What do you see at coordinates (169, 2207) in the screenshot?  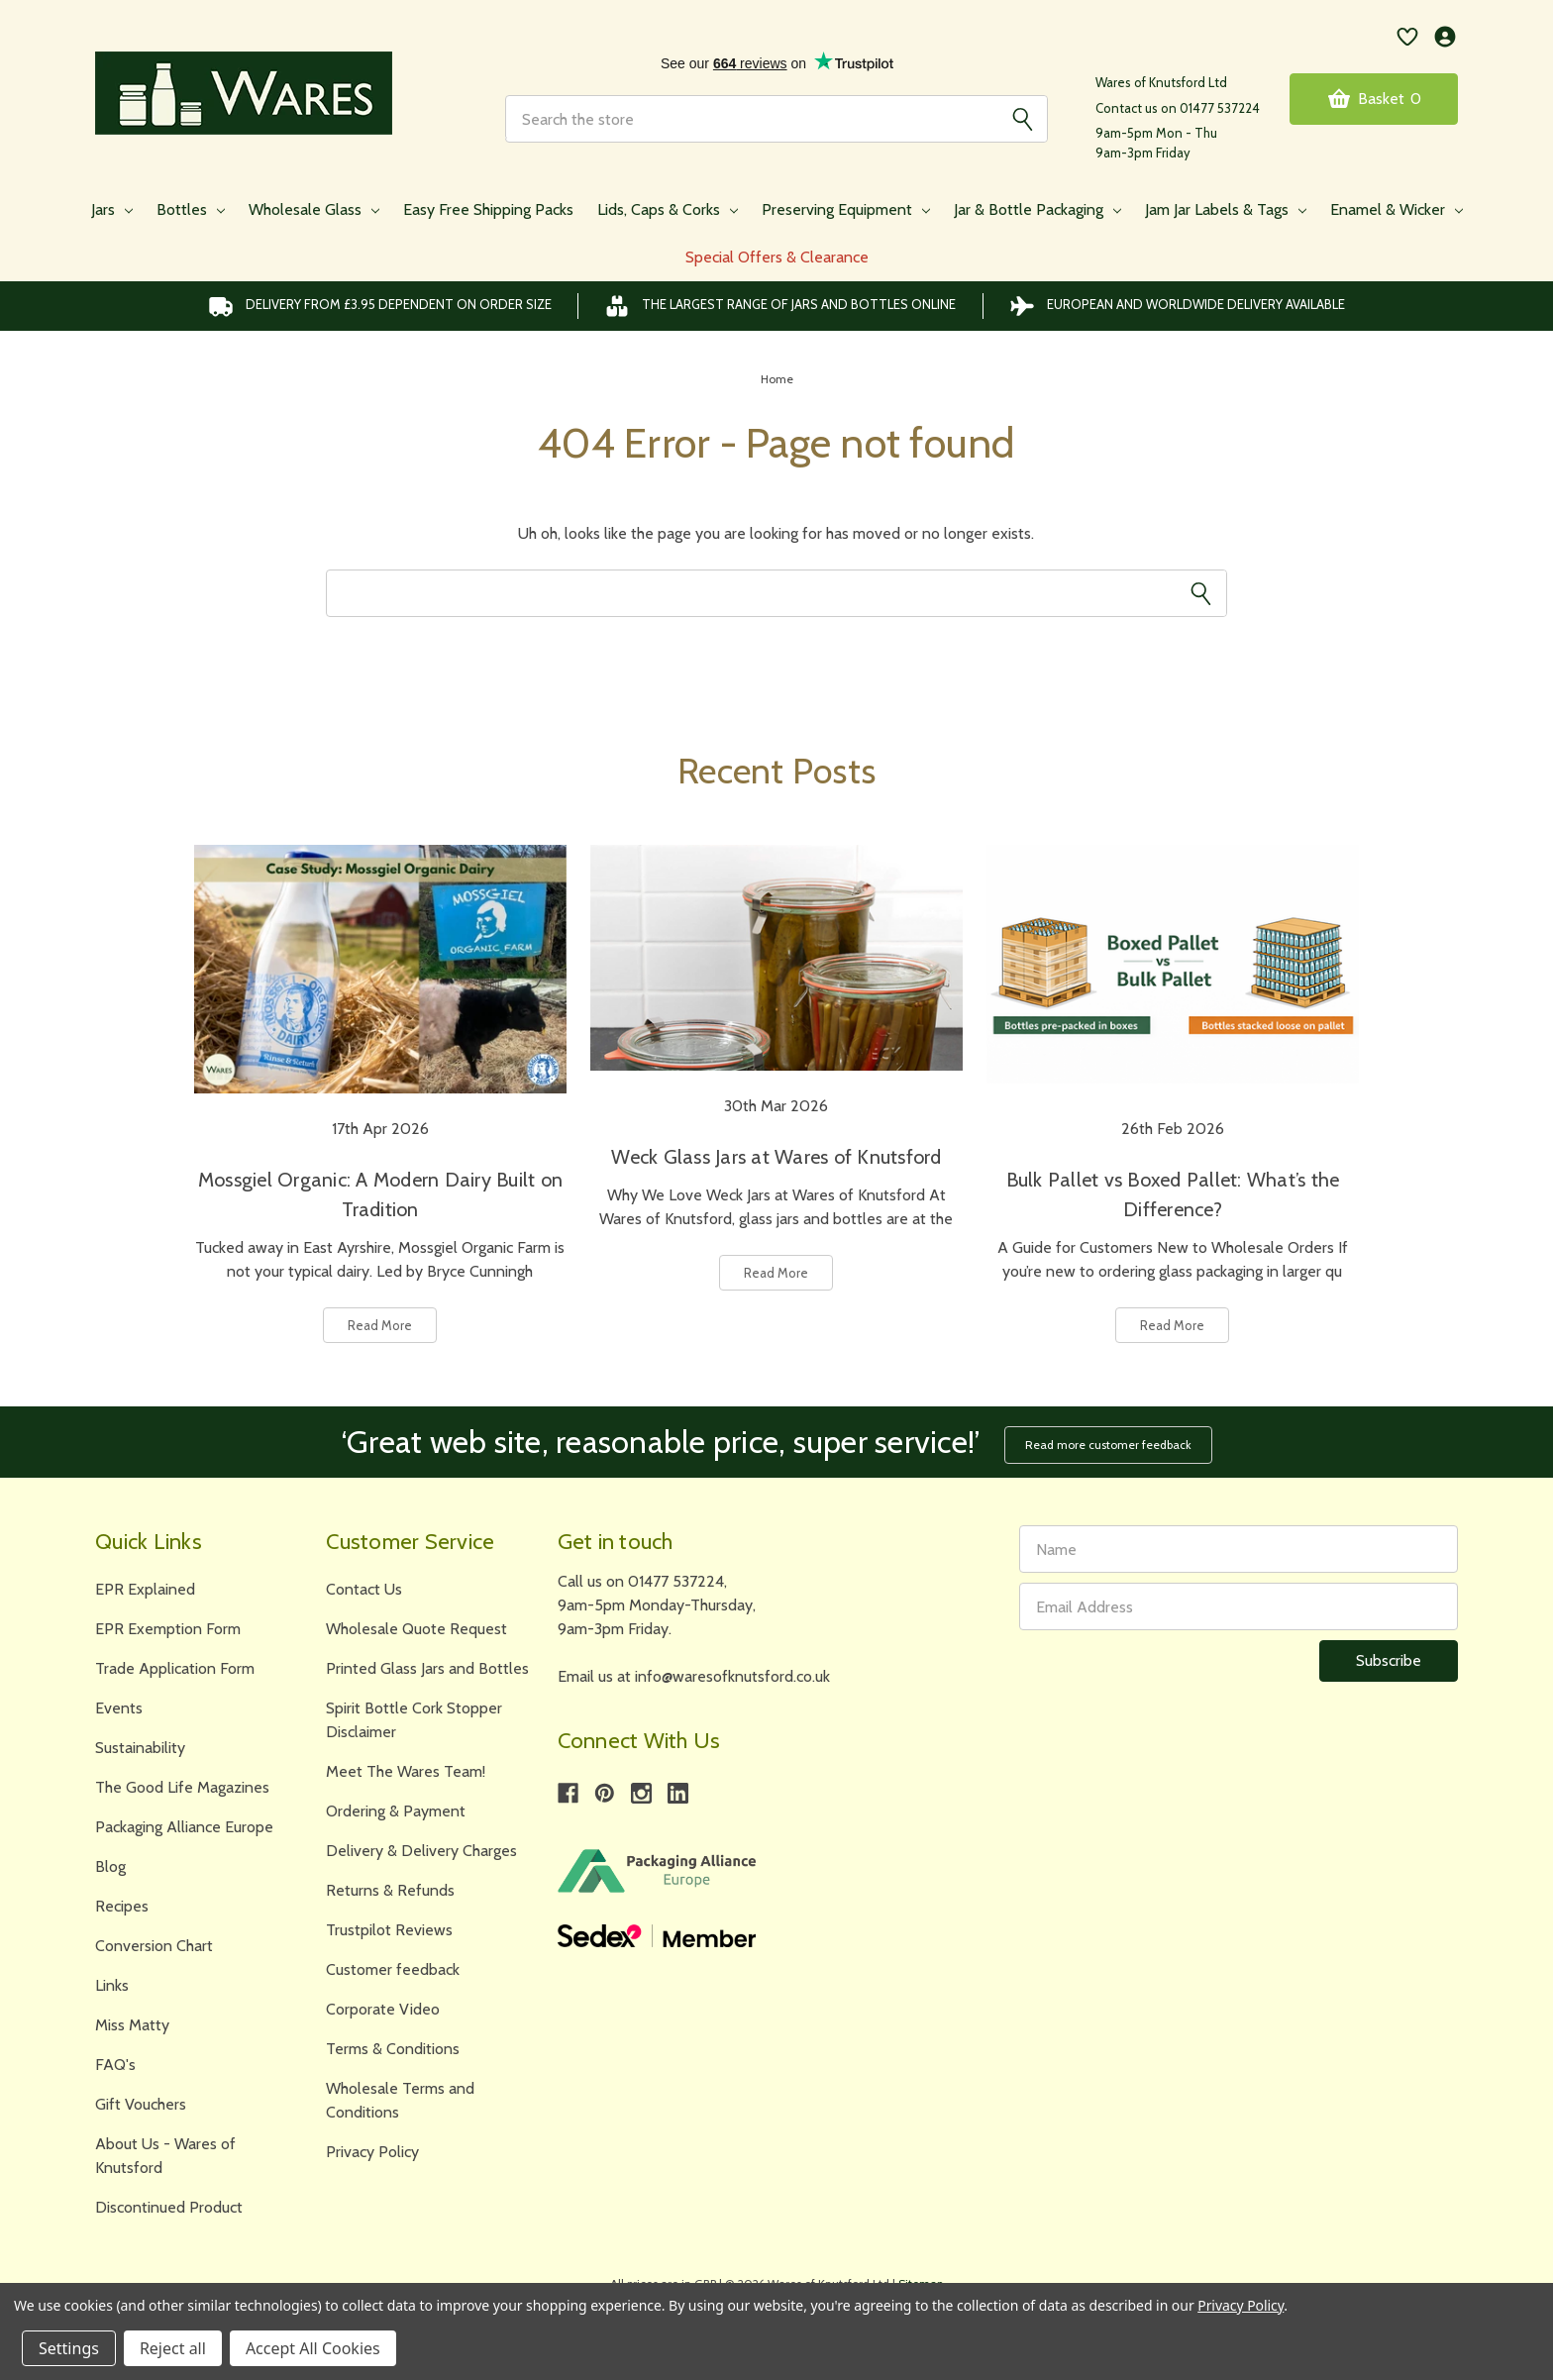 I see `Discontinued Product` at bounding box center [169, 2207].